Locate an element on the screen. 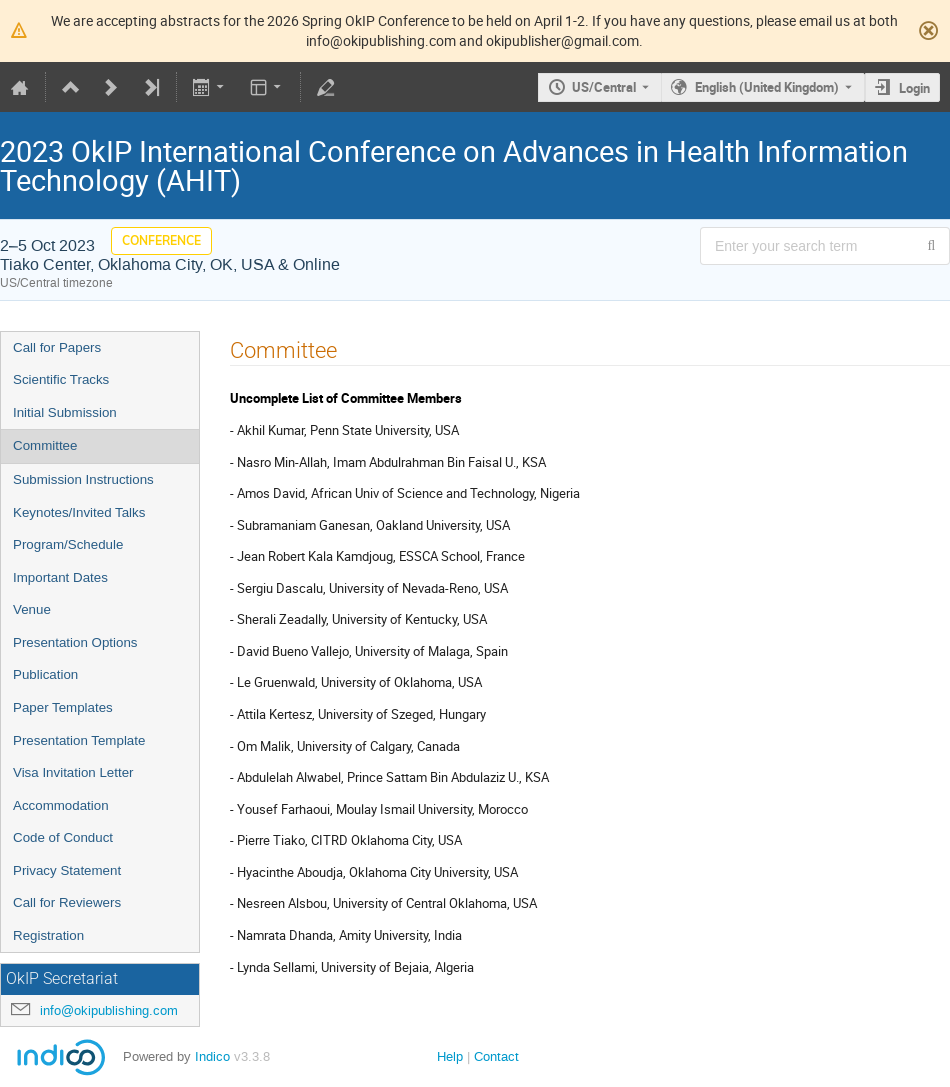 The height and width of the screenshot is (1087, 950). Scientific Tracks is located at coordinates (61, 379).